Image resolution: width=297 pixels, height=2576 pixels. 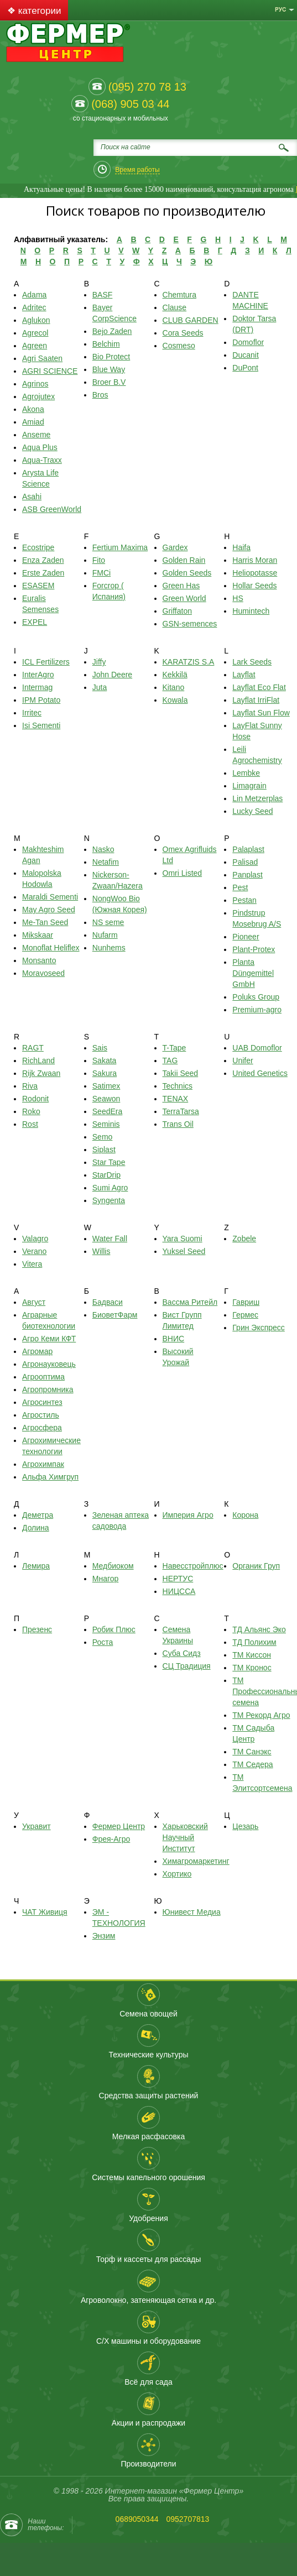 What do you see at coordinates (137, 170) in the screenshot?
I see `Время работы` at bounding box center [137, 170].